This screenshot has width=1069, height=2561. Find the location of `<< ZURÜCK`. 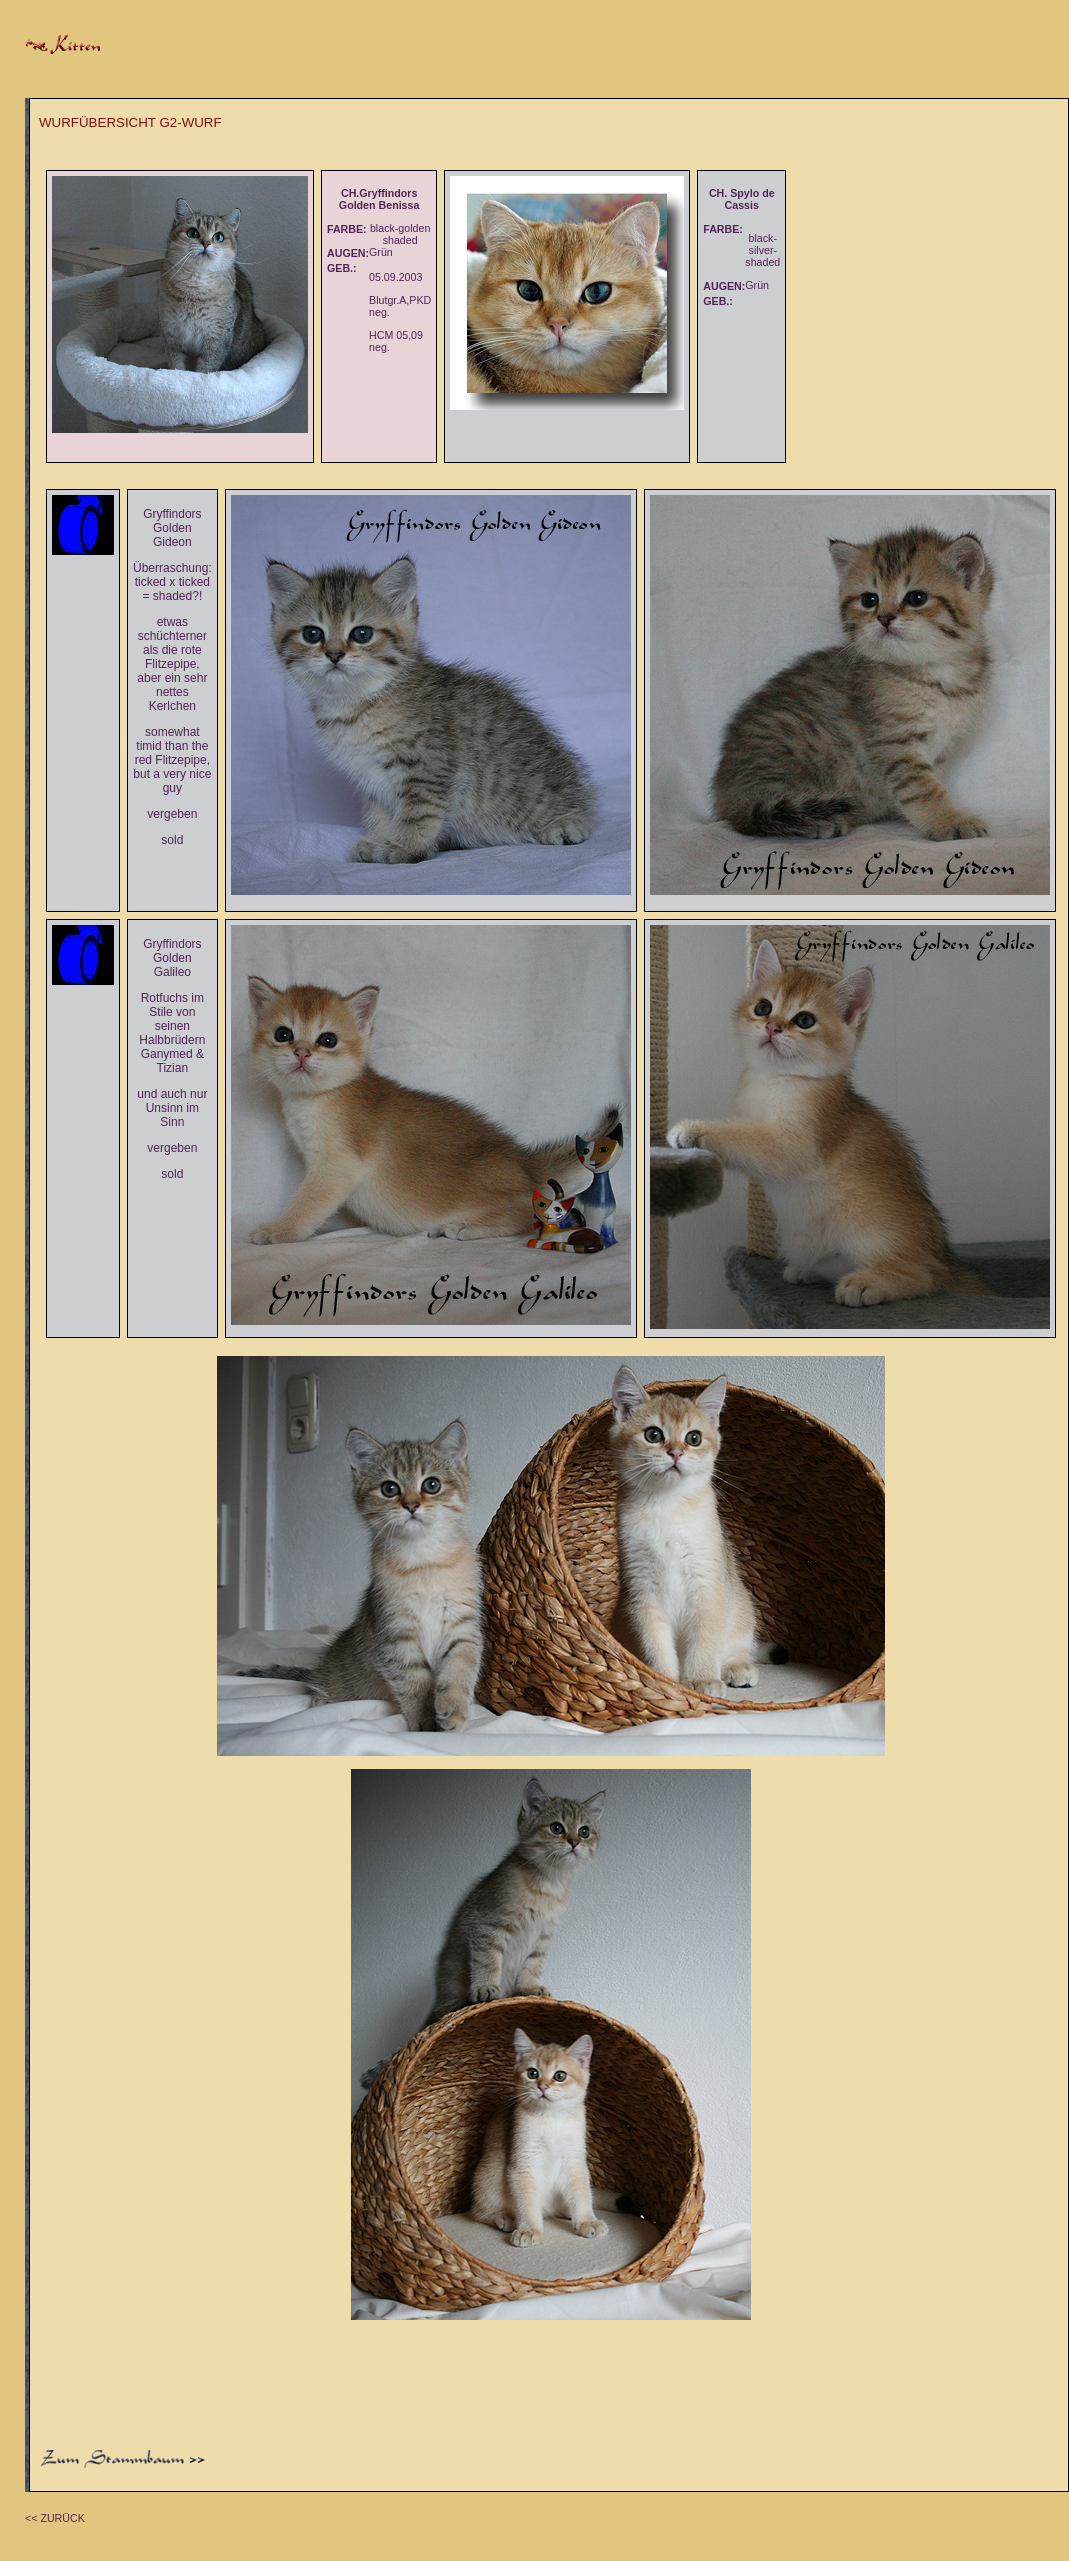

<< ZURÜCK is located at coordinates (55, 2518).